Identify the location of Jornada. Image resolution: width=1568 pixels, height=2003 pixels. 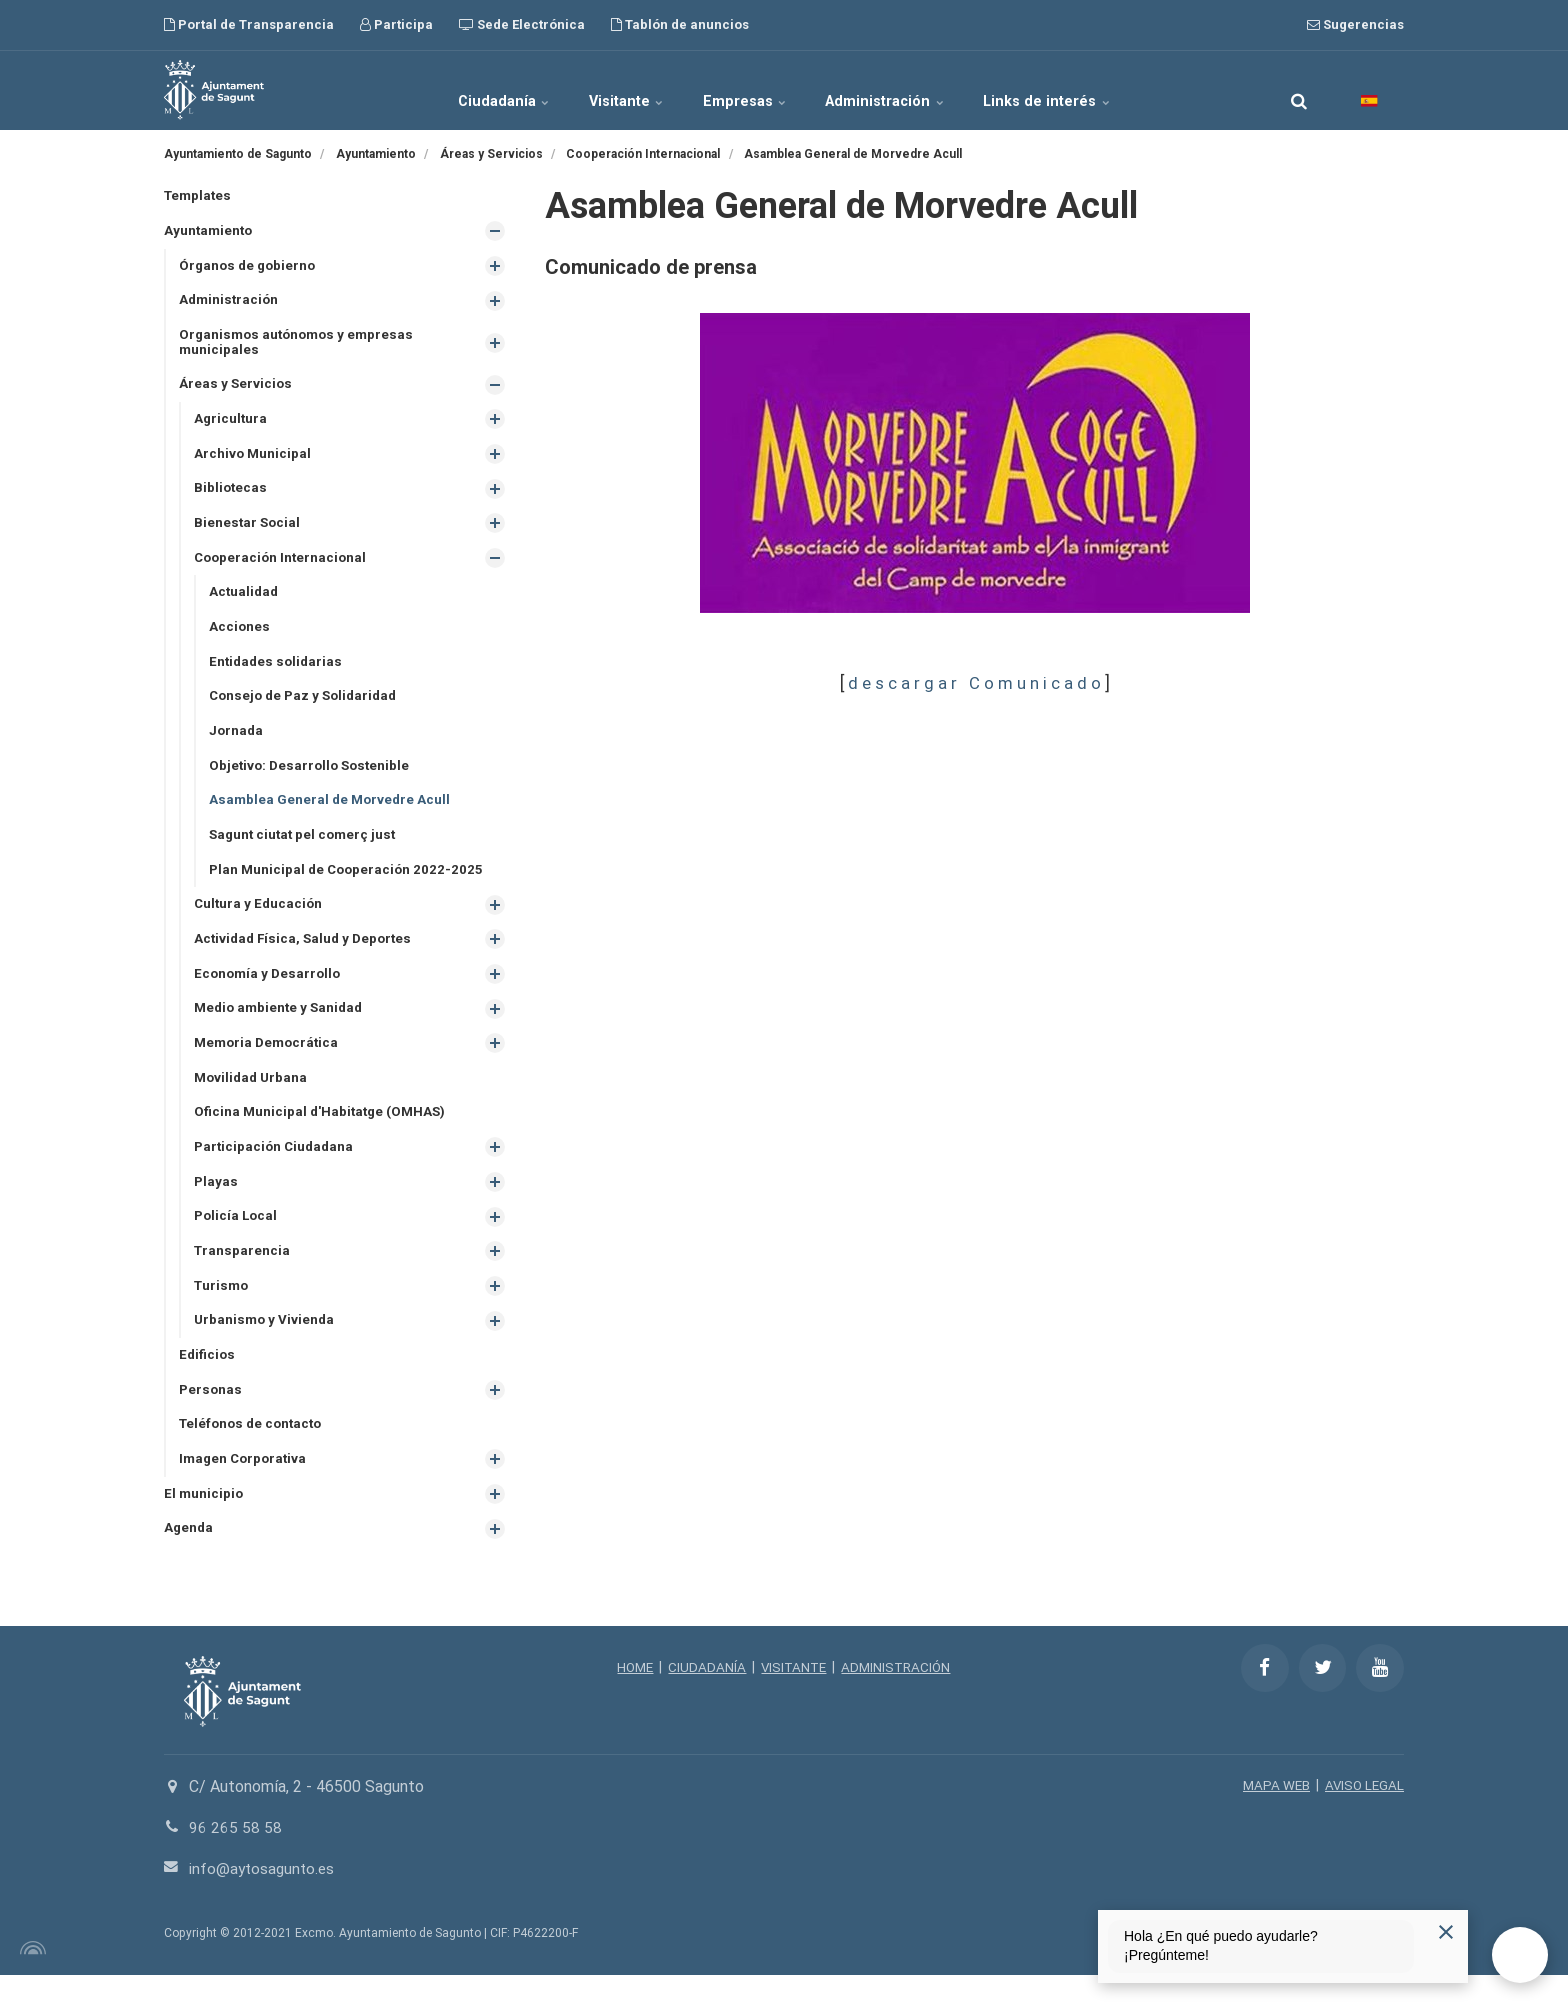
(237, 742).